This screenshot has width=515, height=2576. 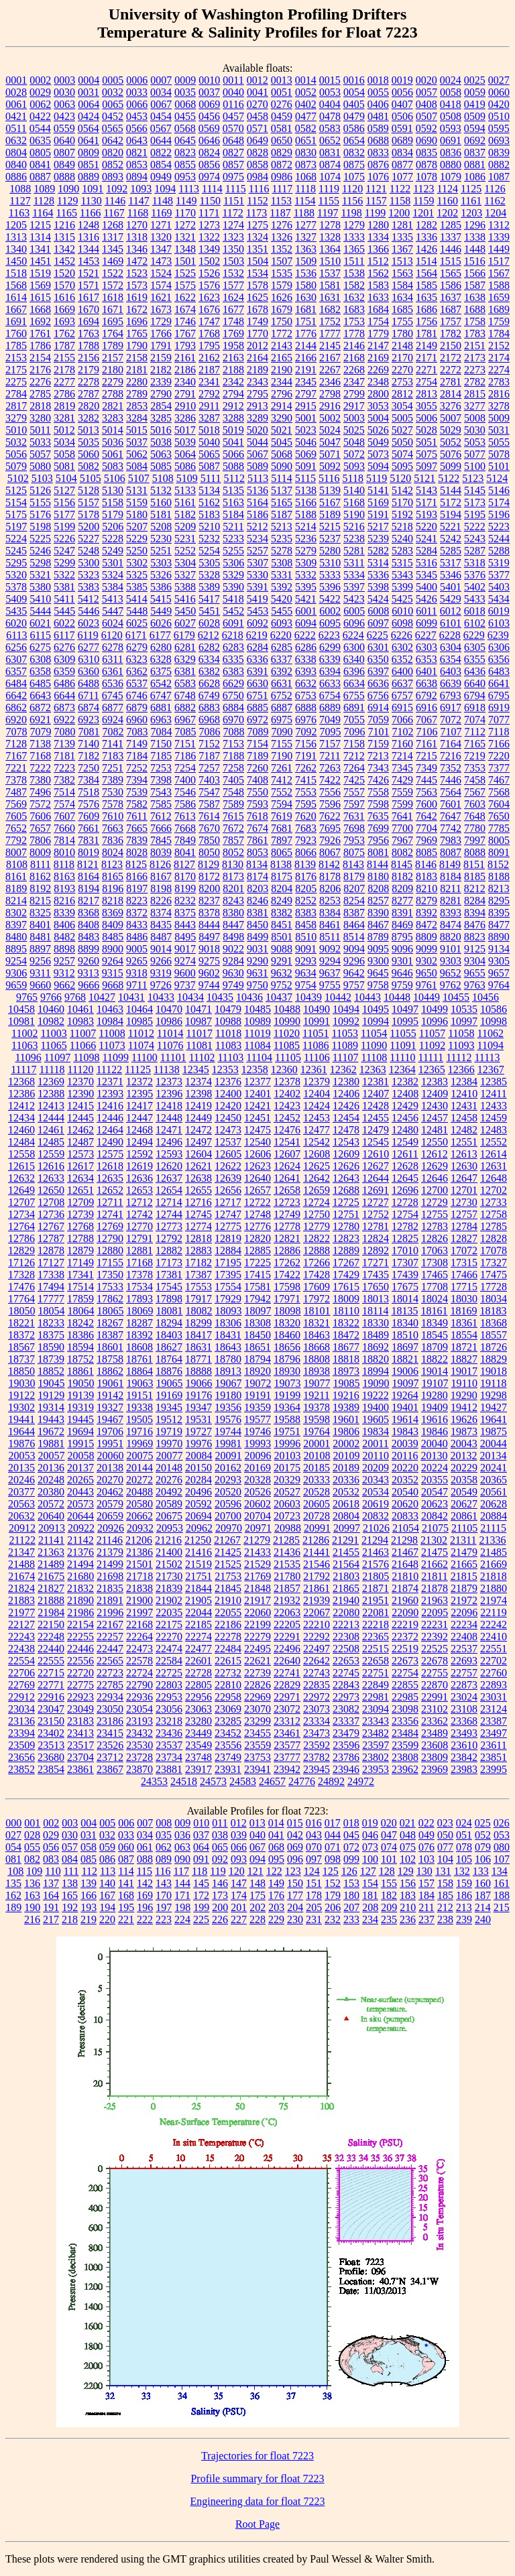 What do you see at coordinates (257, 1443) in the screenshot?
I see `19993` at bounding box center [257, 1443].